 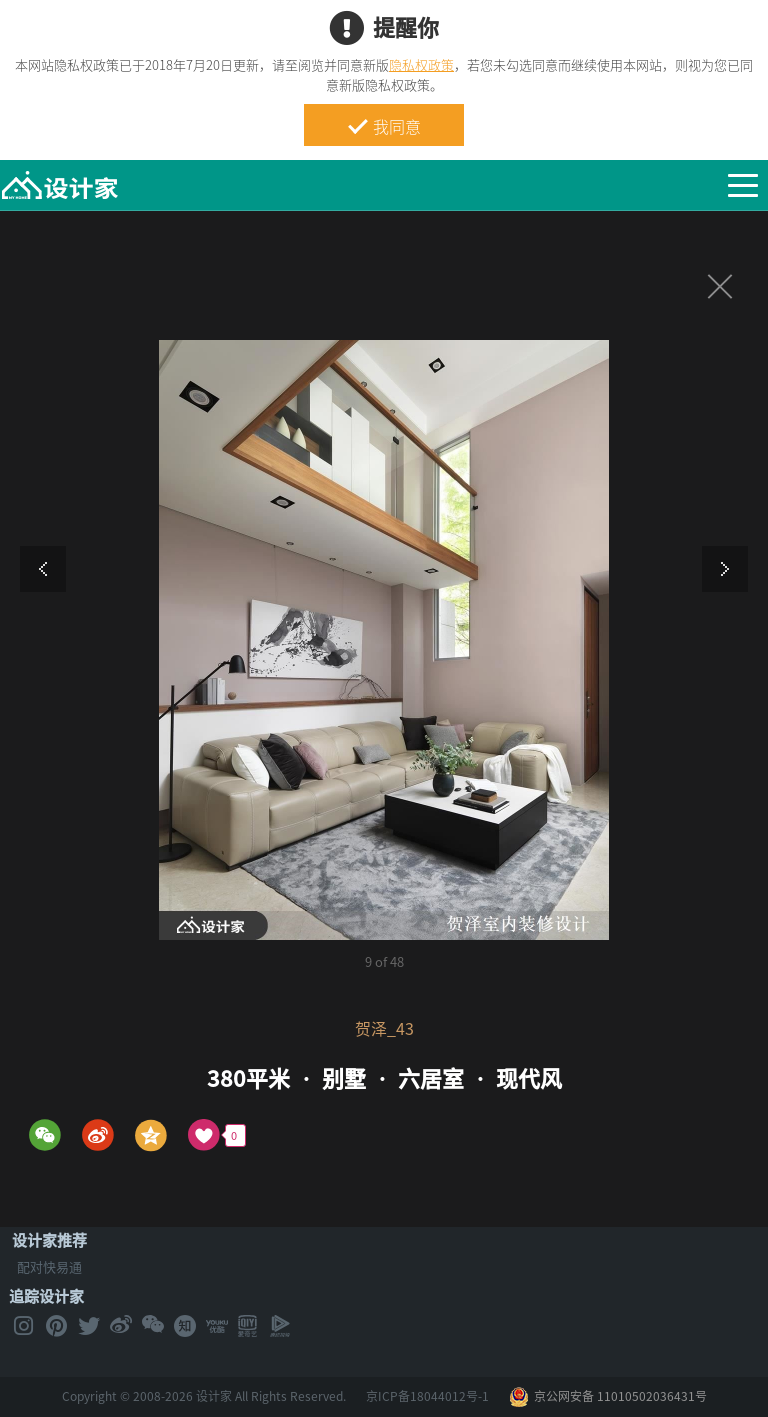 What do you see at coordinates (49, 1266) in the screenshot?
I see `配对快易通` at bounding box center [49, 1266].